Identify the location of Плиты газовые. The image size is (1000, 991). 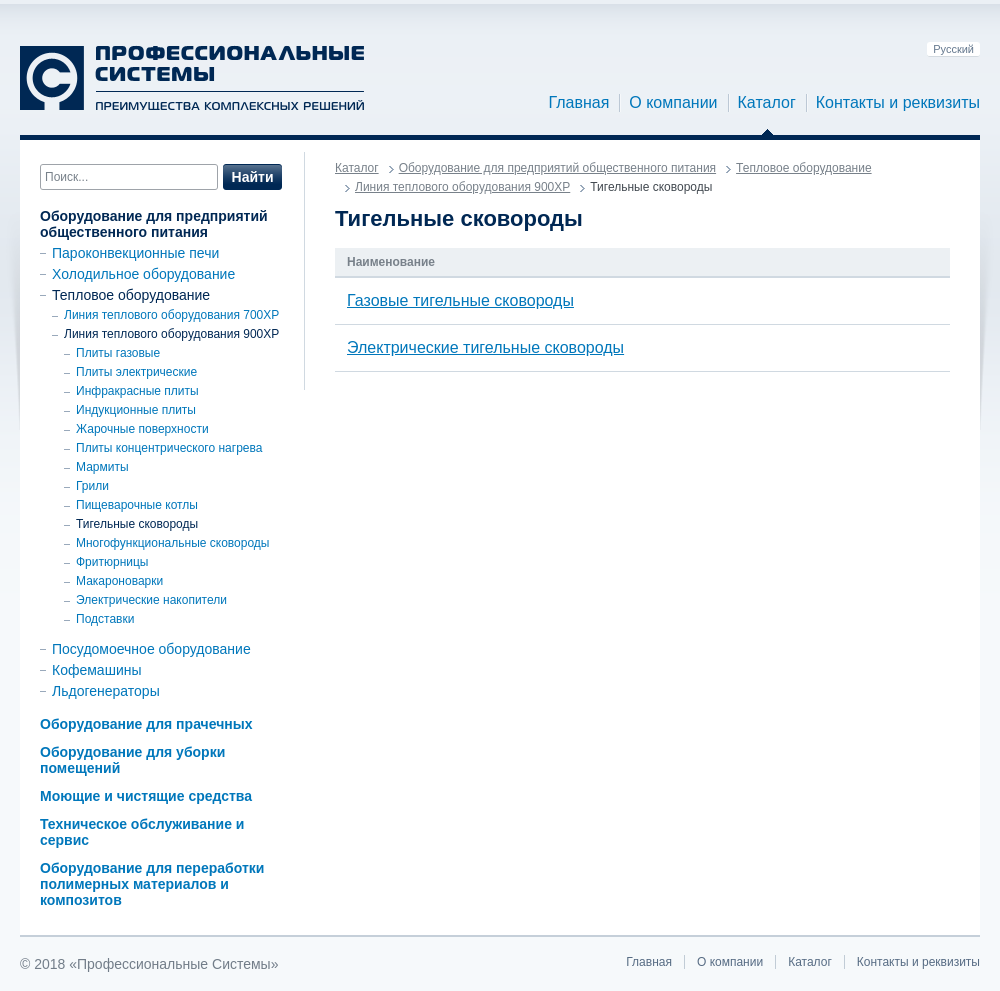
(118, 353).